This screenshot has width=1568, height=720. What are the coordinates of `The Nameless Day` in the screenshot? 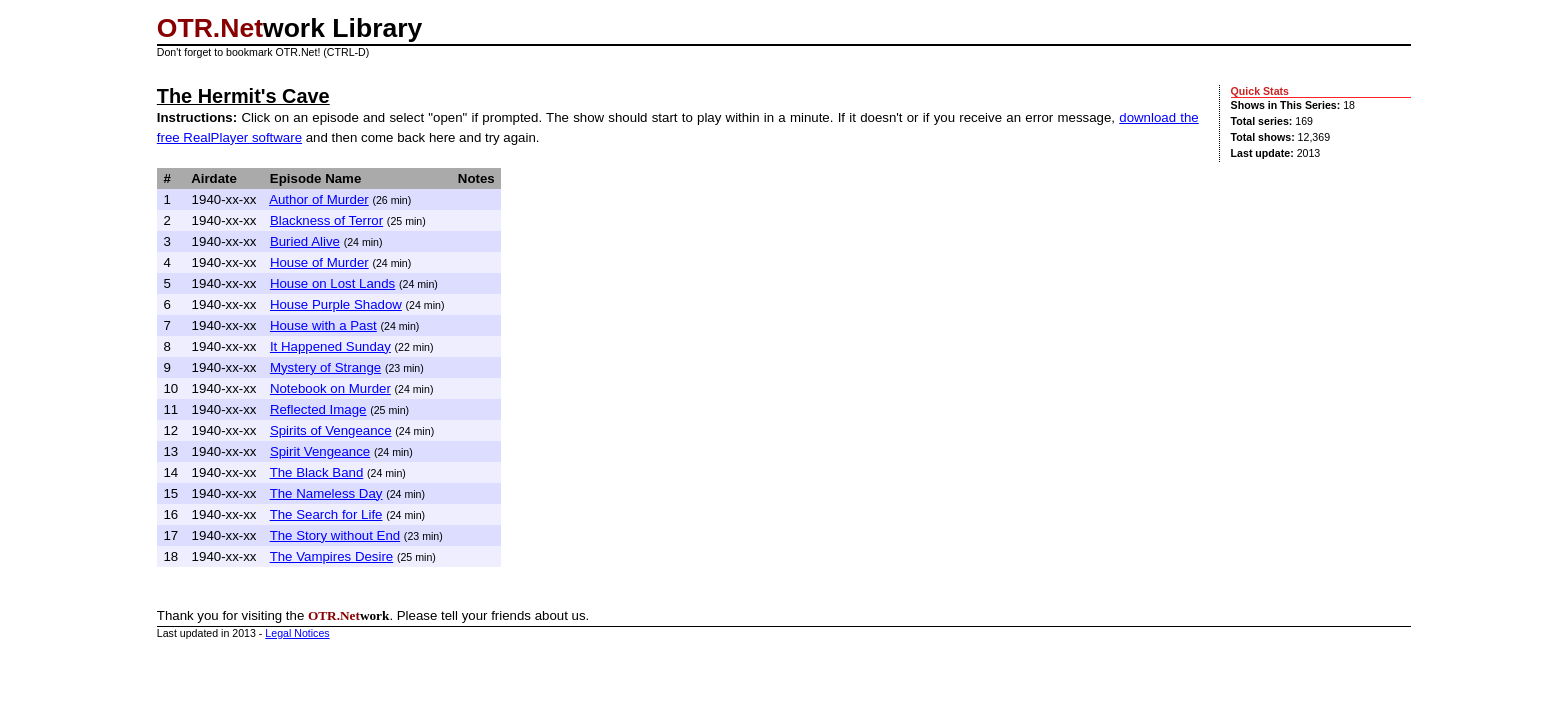 It's located at (326, 493).